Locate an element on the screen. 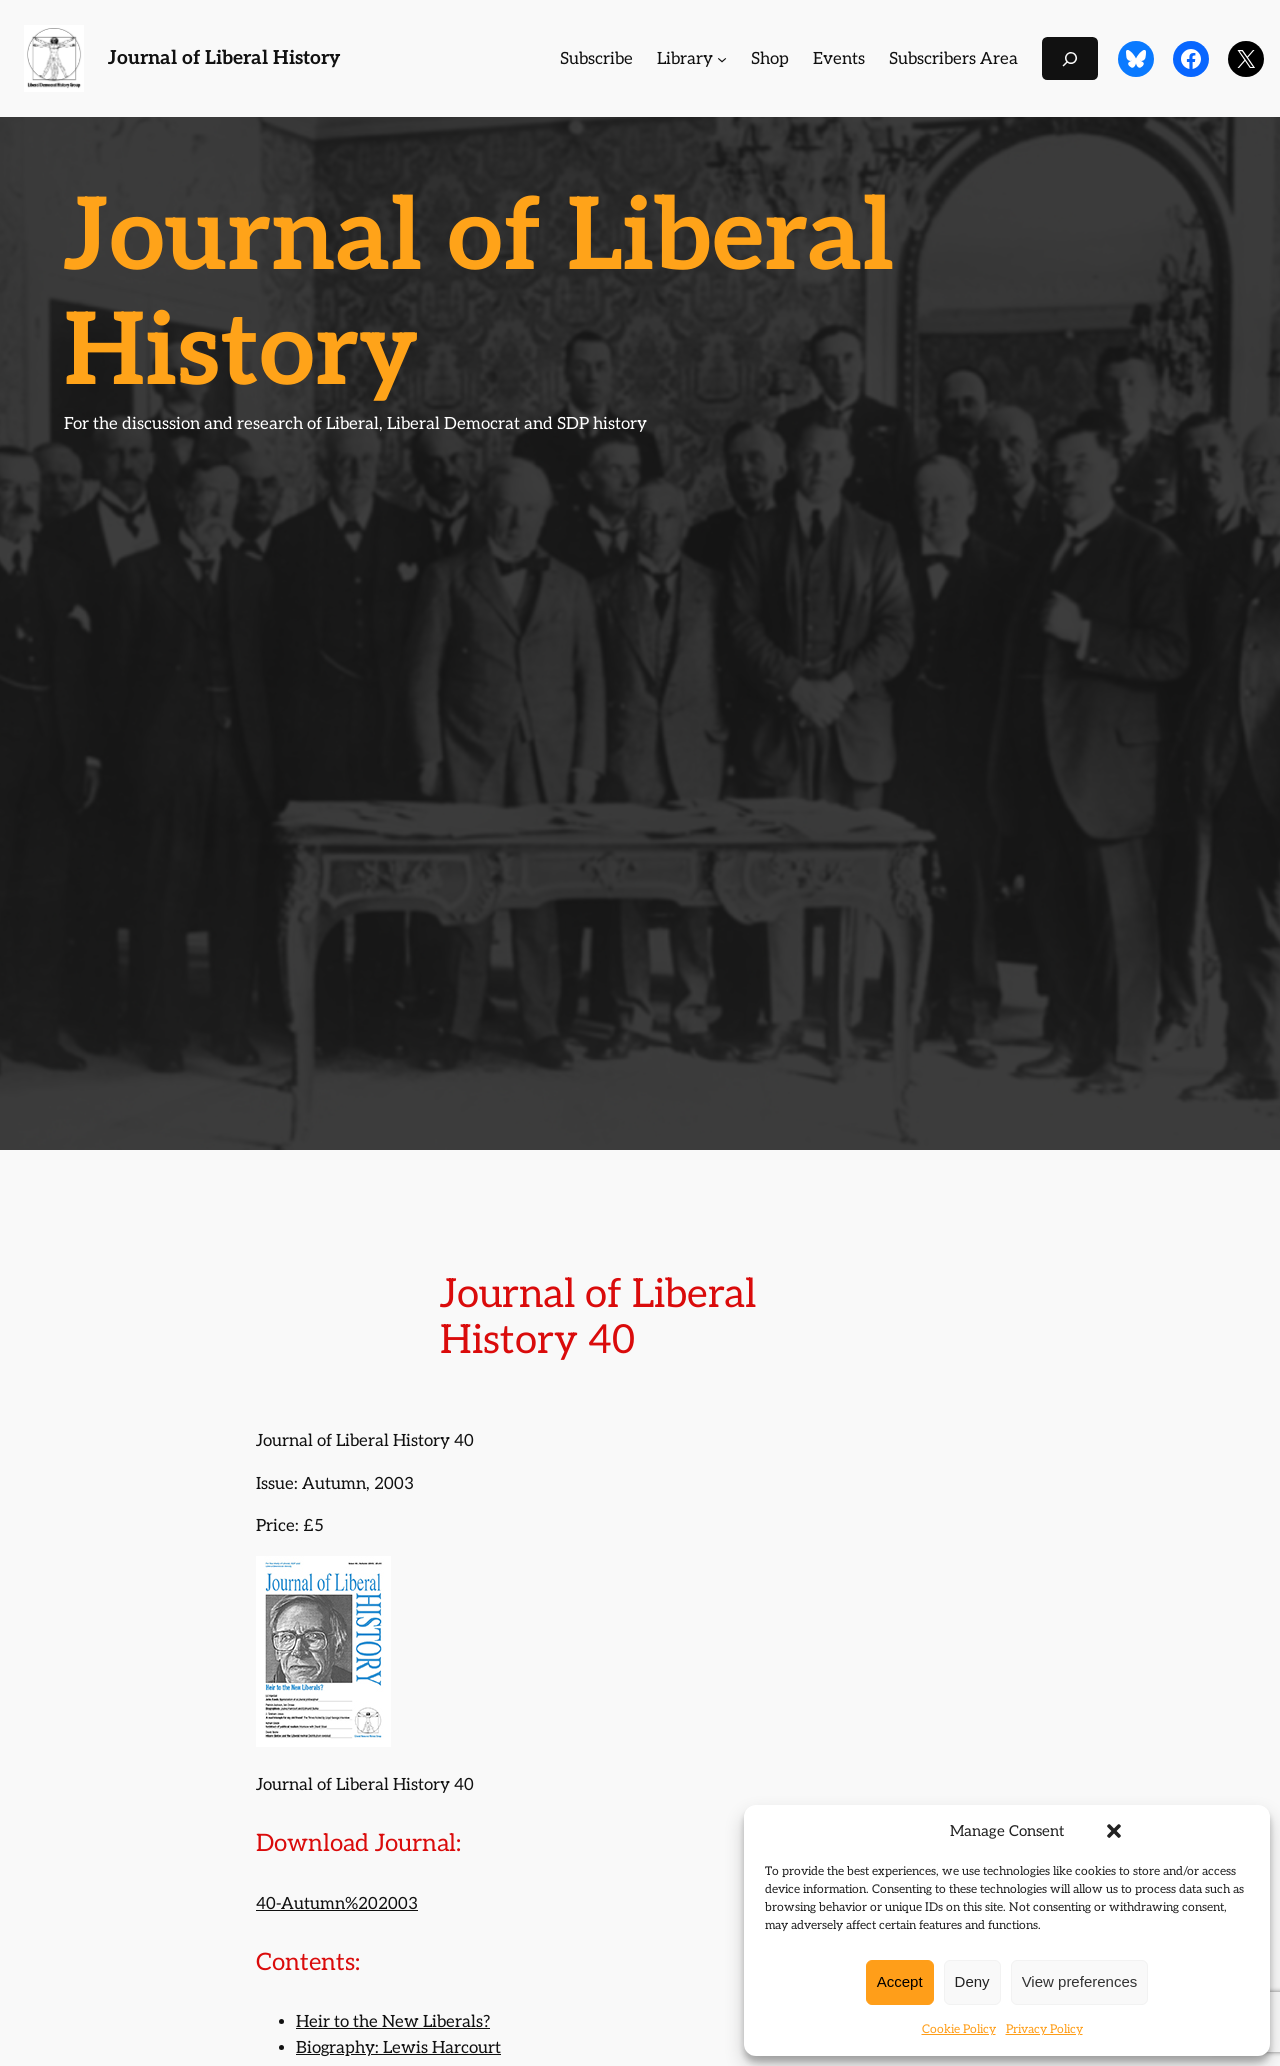  40-Autumn%202003 is located at coordinates (337, 1904).